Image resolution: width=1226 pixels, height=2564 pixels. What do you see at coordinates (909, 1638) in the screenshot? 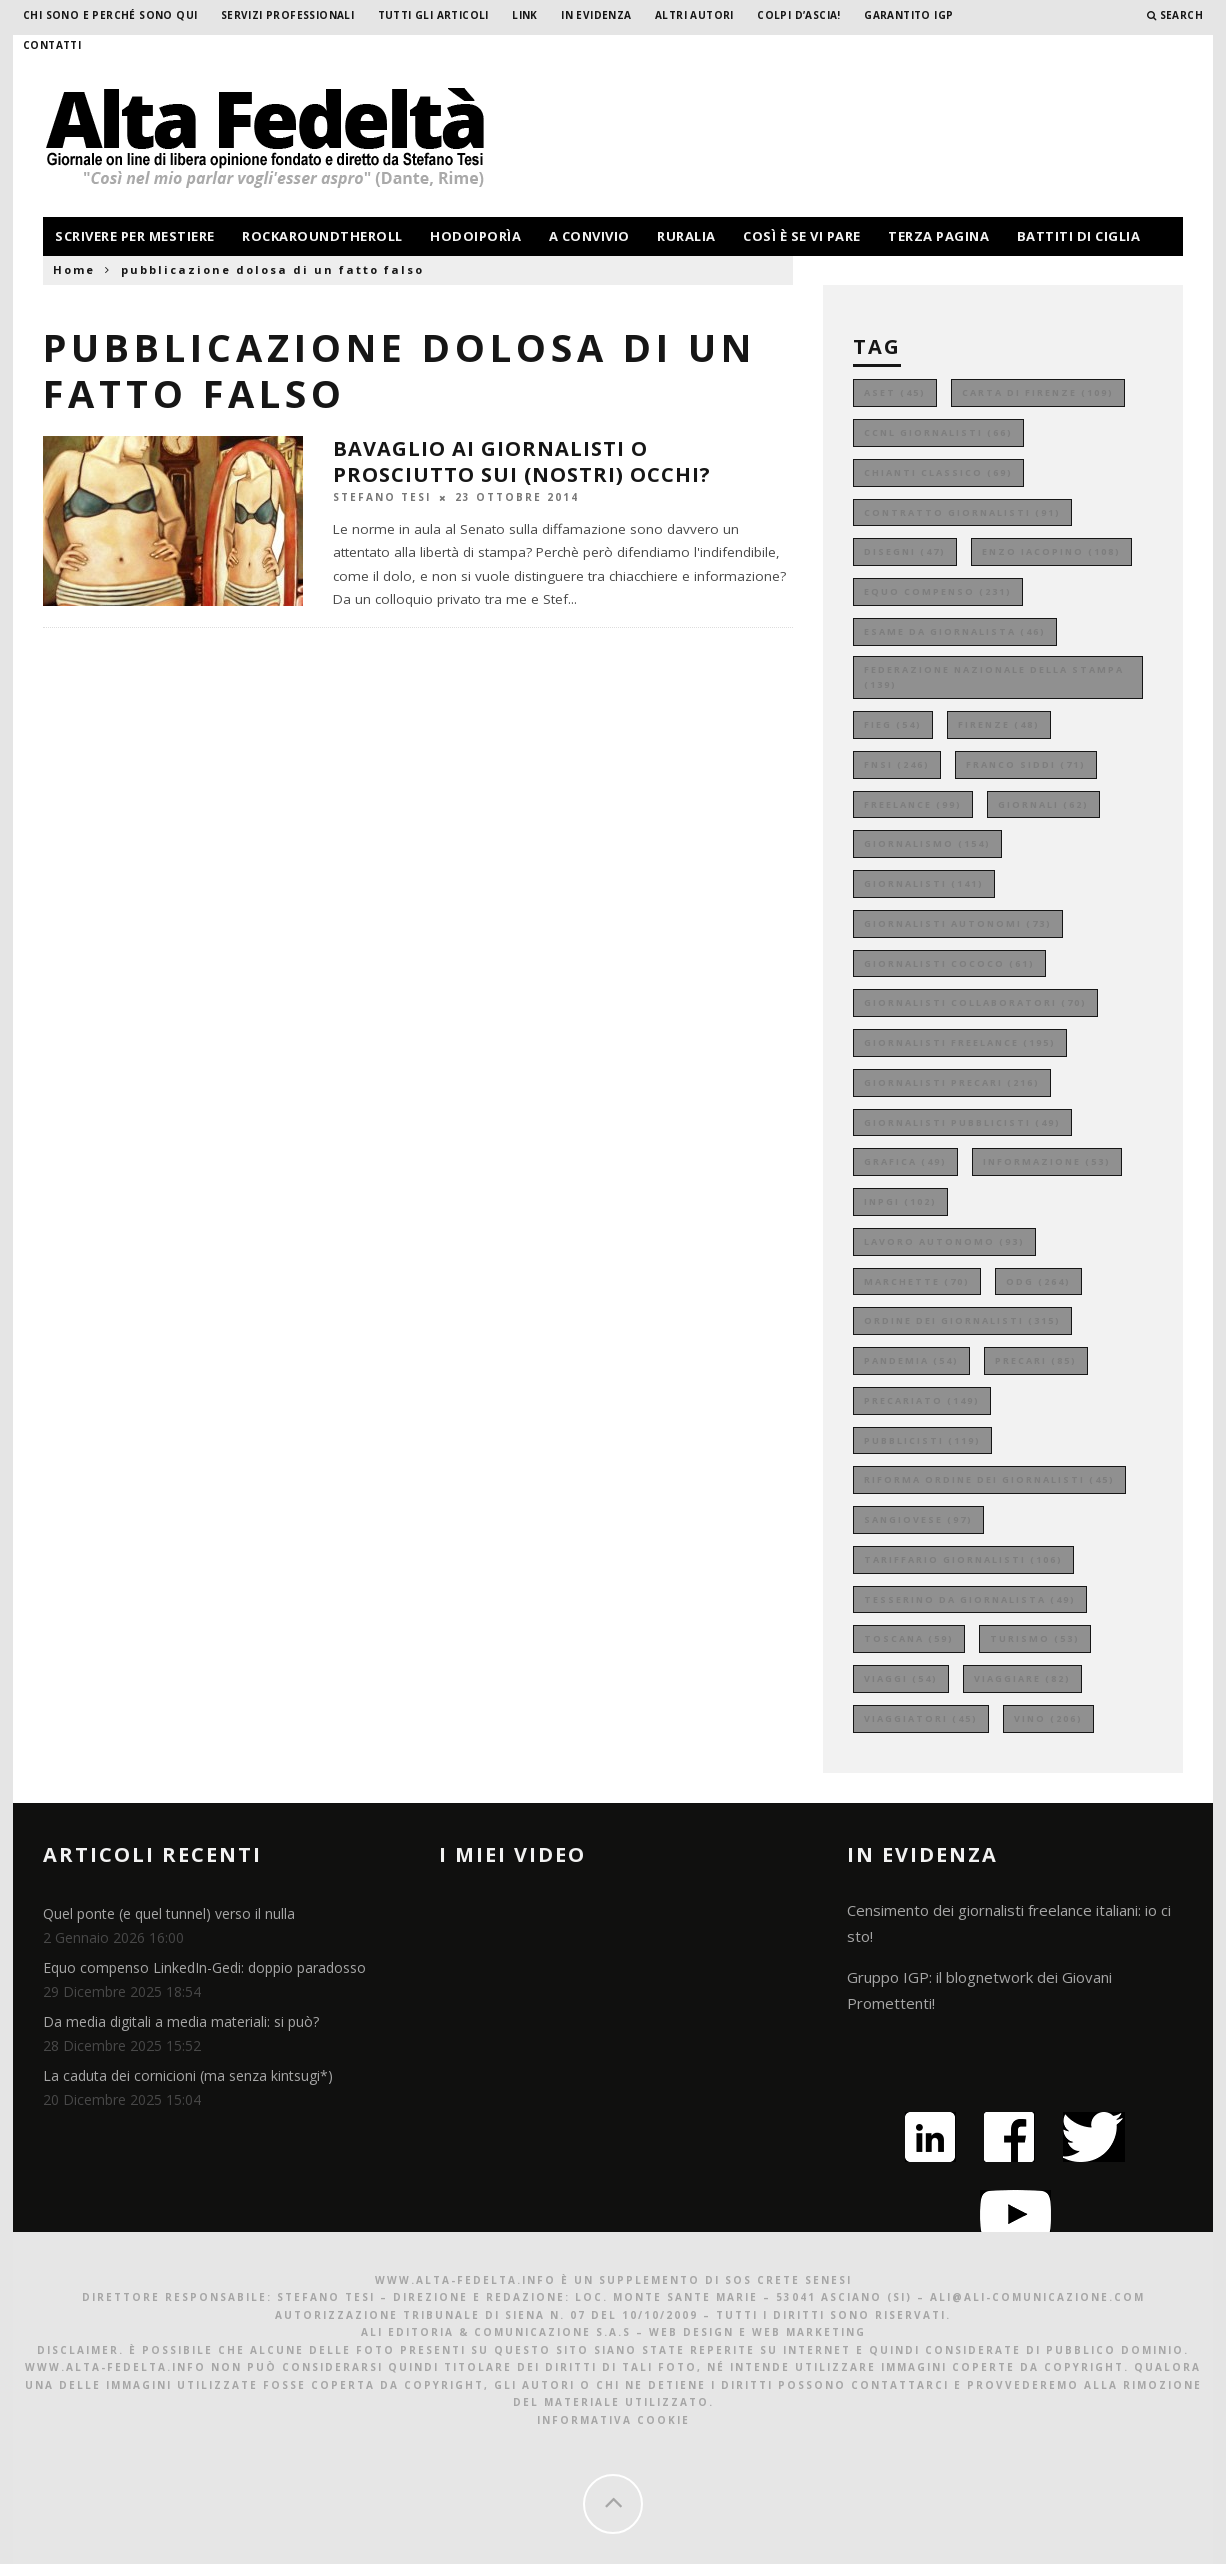
I see `toscana [toscana (59 elementi)]` at bounding box center [909, 1638].